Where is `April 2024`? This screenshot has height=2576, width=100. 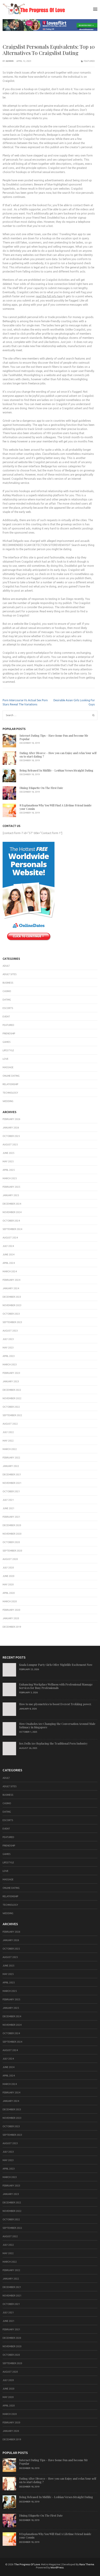
April 2024 is located at coordinates (9, 1263).